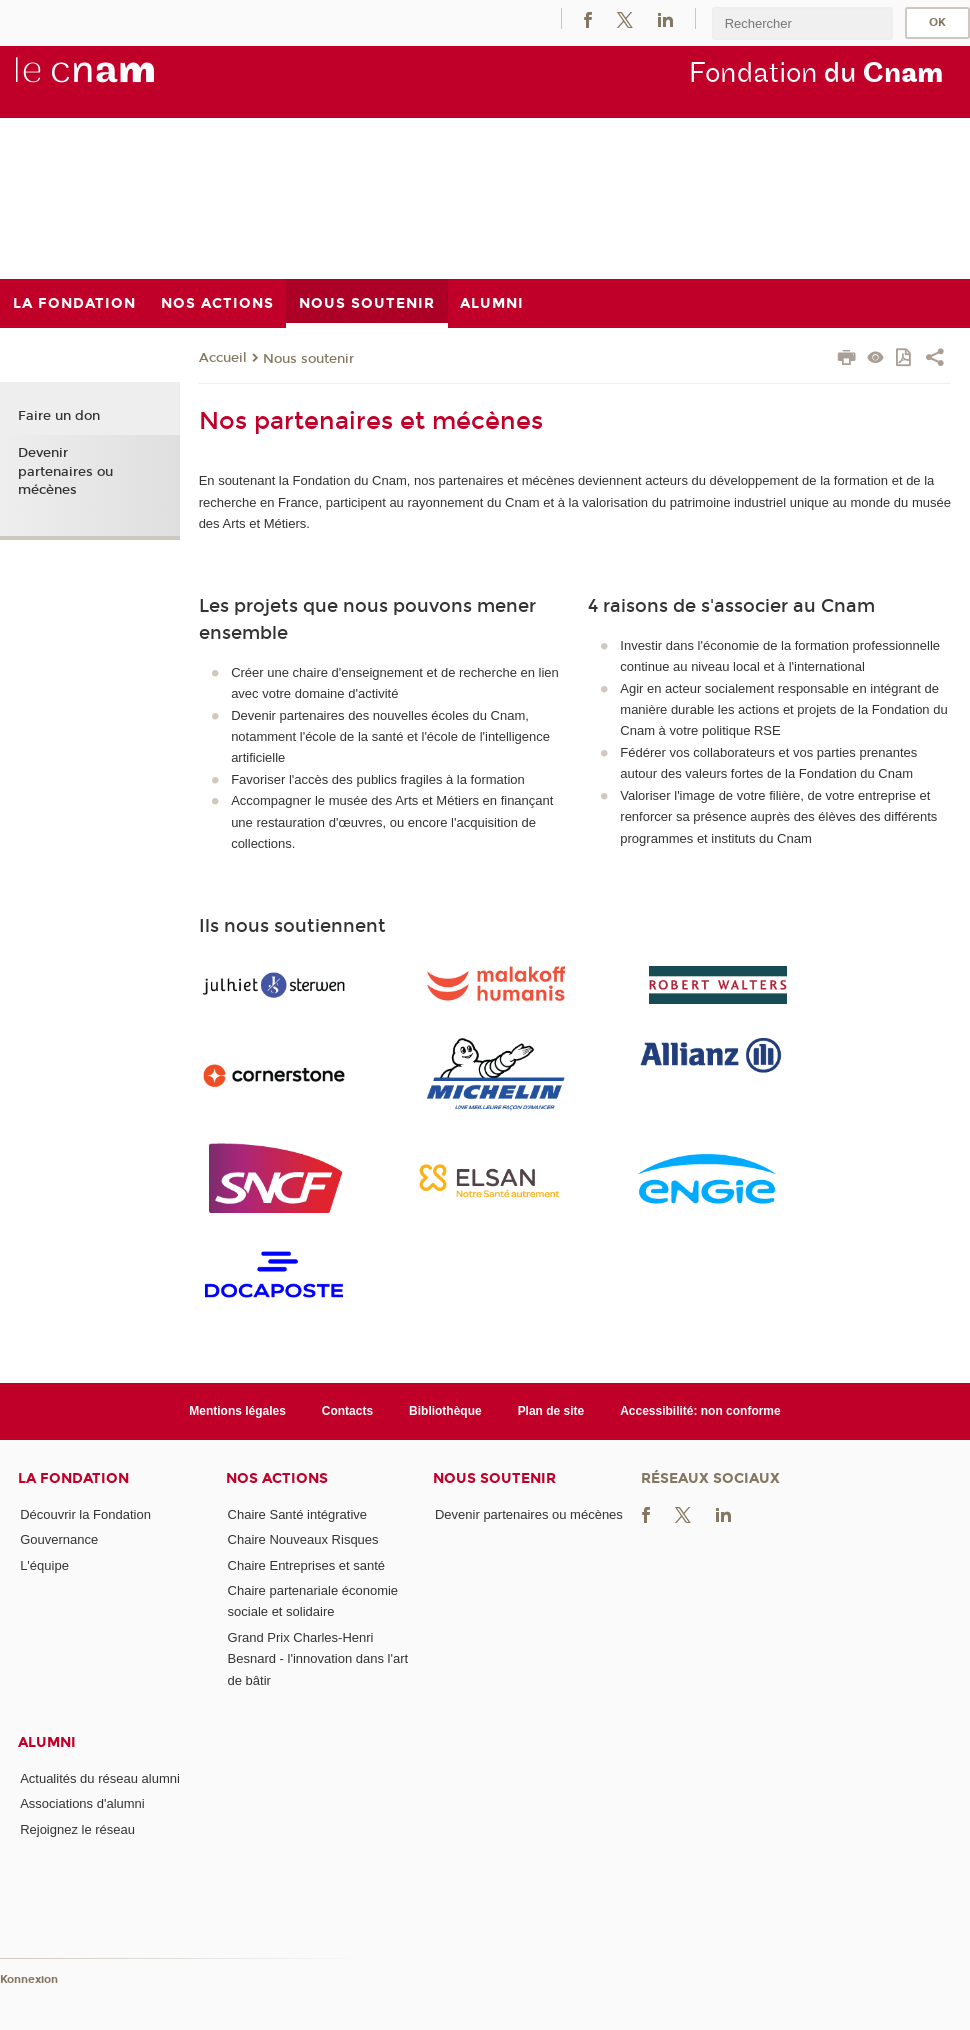 The height and width of the screenshot is (2030, 970). Describe the element at coordinates (100, 1778) in the screenshot. I see `Actualités du réseau alumni` at that location.